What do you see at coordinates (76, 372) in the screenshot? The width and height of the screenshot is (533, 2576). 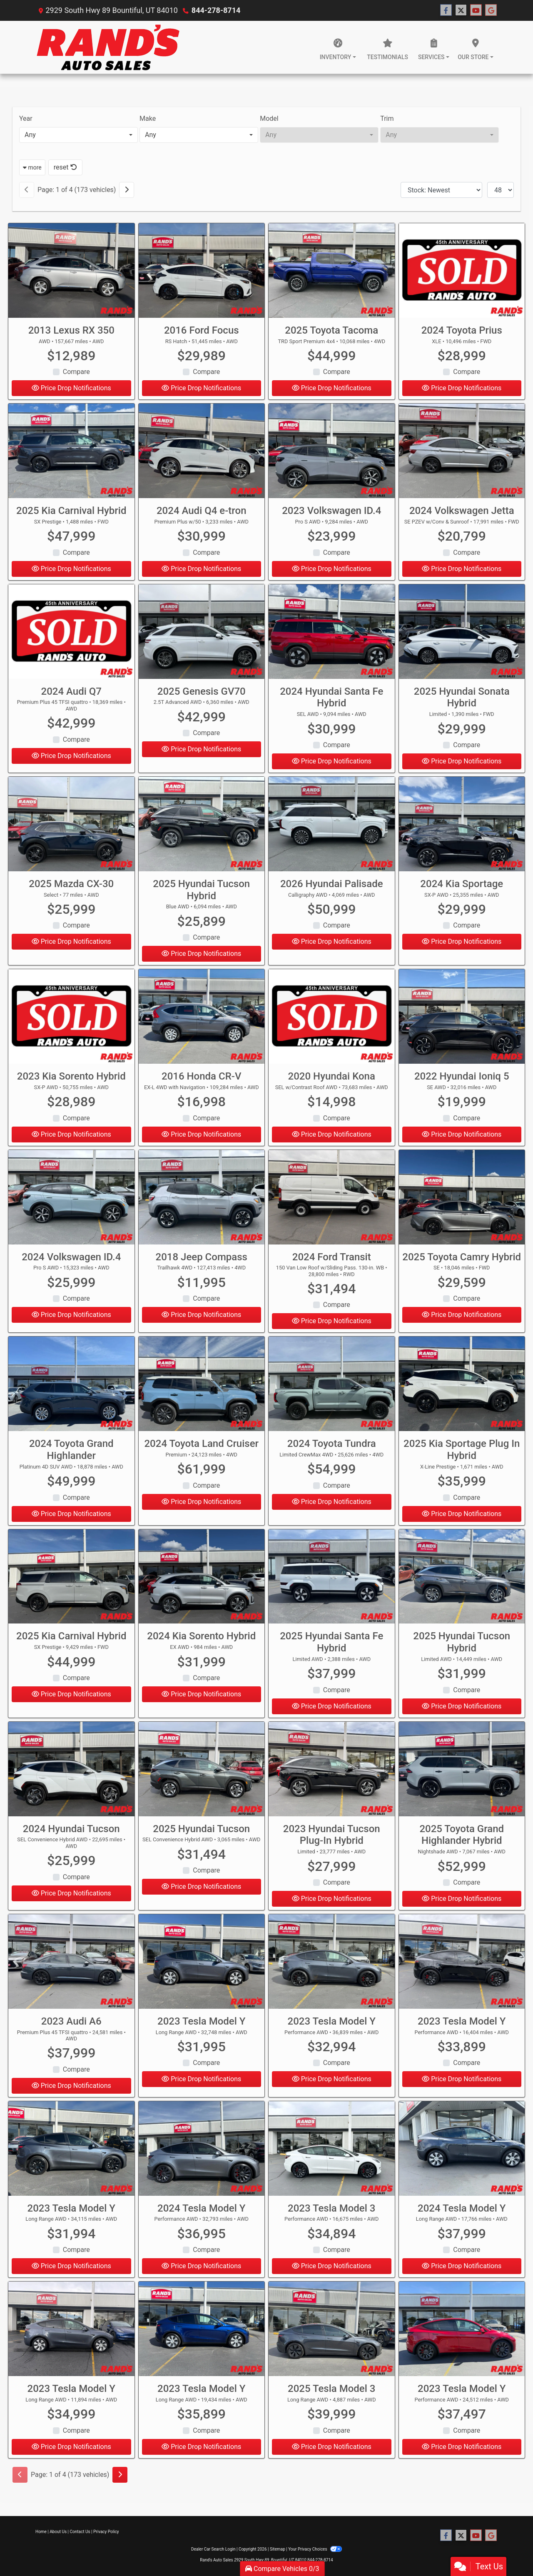 I see `Compare` at bounding box center [76, 372].